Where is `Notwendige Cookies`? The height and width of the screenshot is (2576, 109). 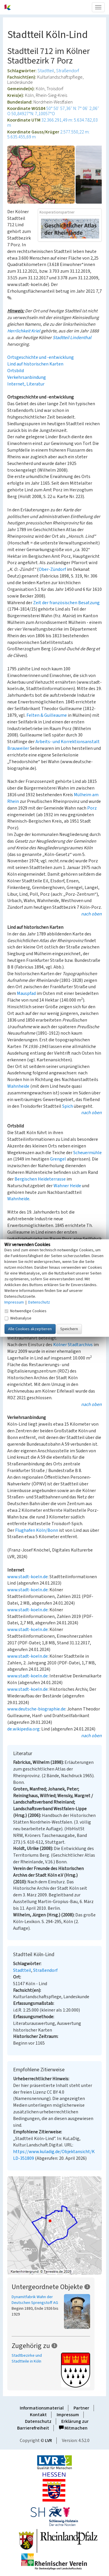
Notwendige Cookies is located at coordinates (25, 1311).